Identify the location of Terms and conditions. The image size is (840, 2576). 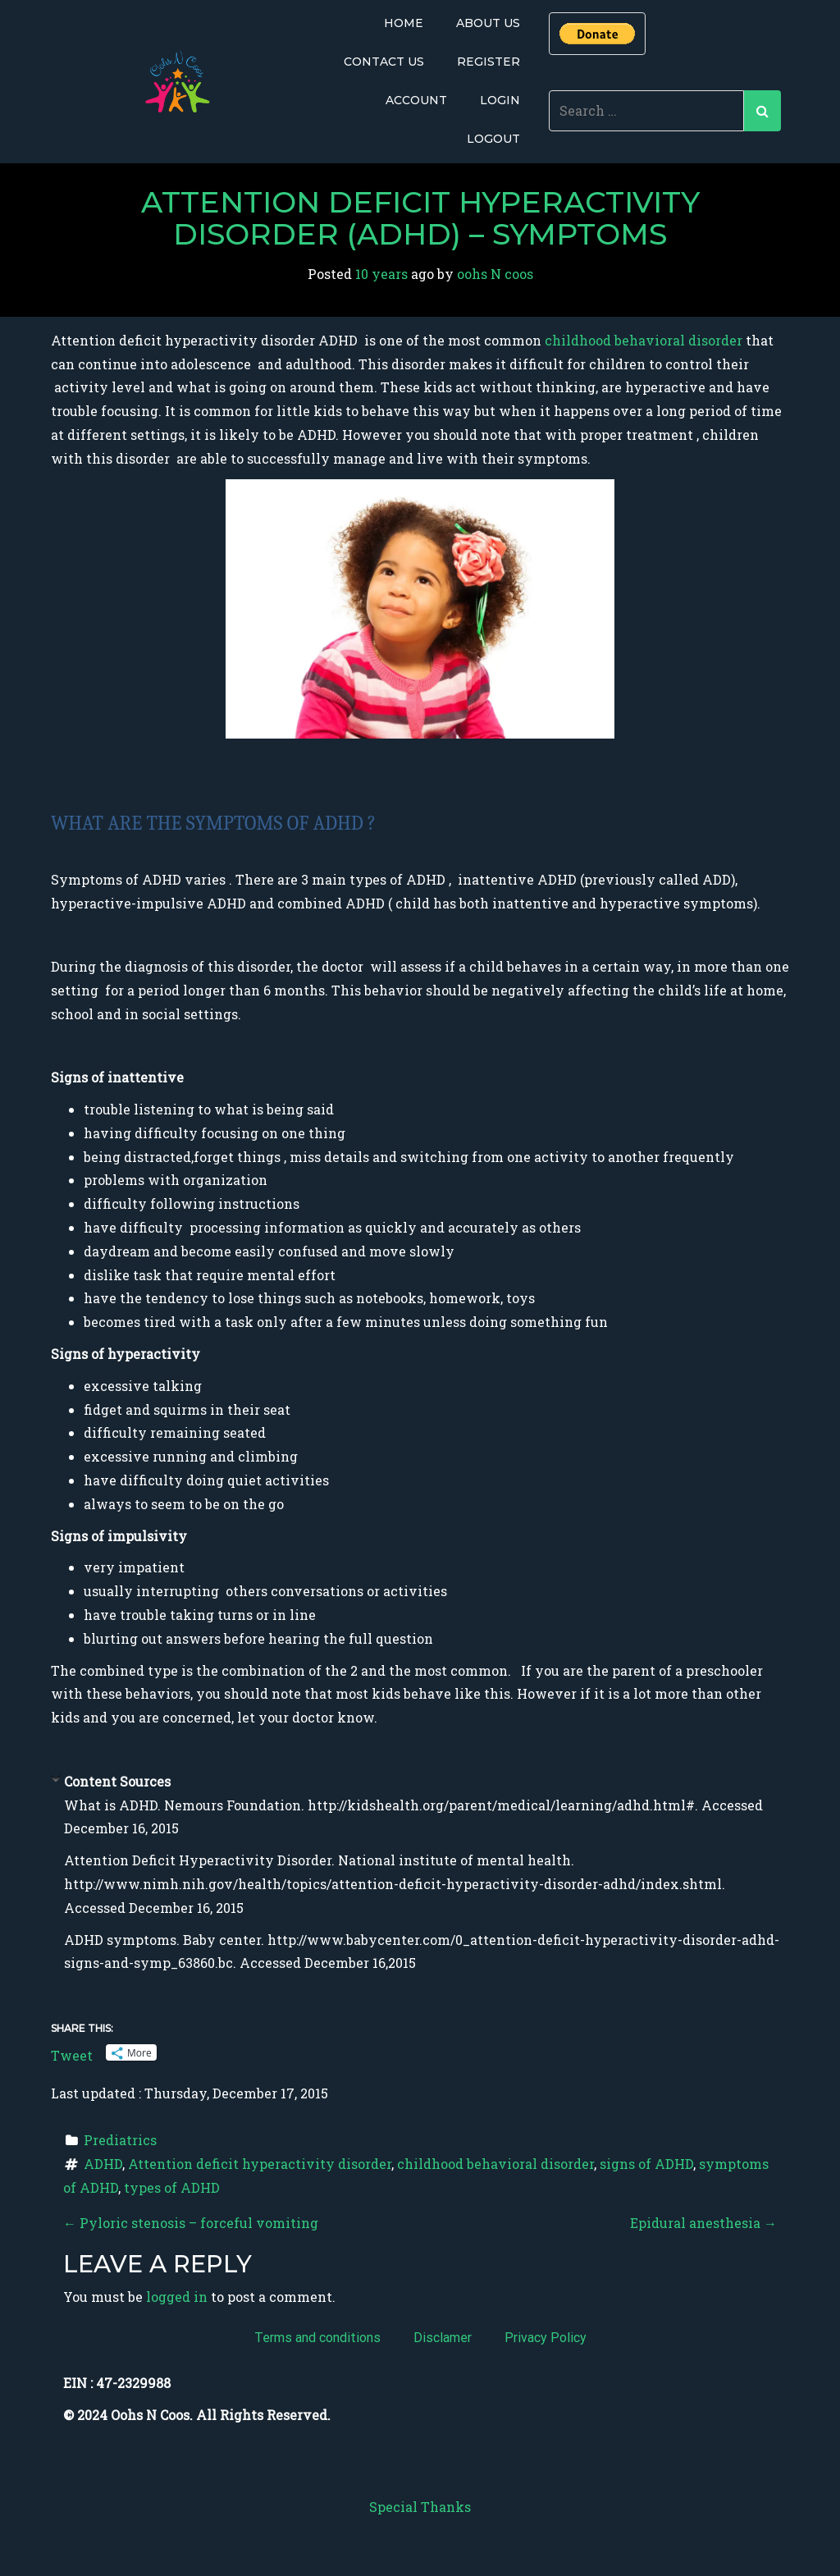
(317, 2337).